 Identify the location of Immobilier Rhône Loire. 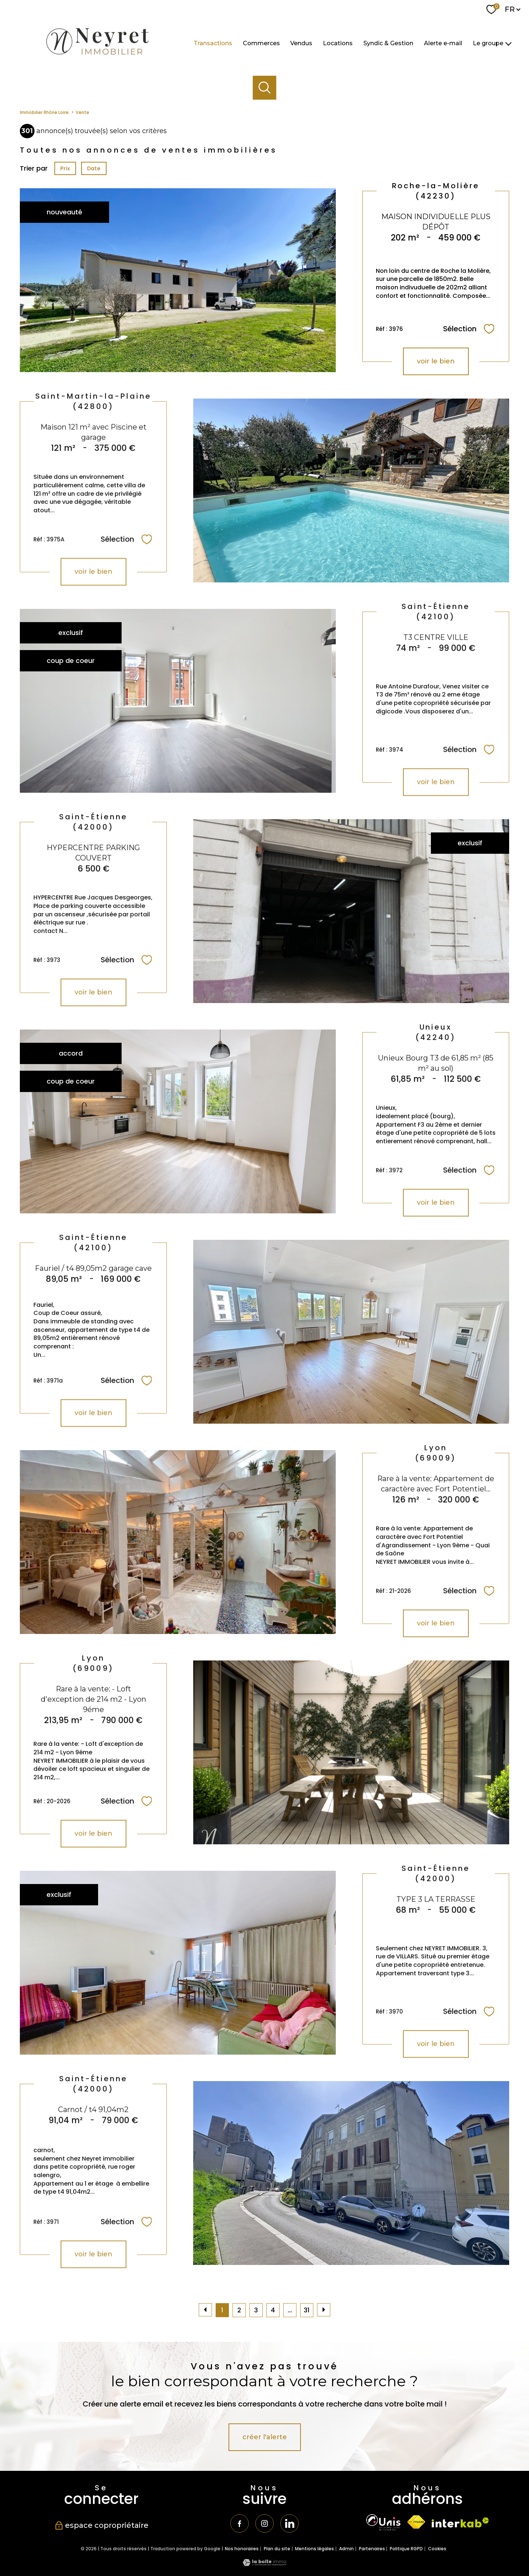
(44, 112).